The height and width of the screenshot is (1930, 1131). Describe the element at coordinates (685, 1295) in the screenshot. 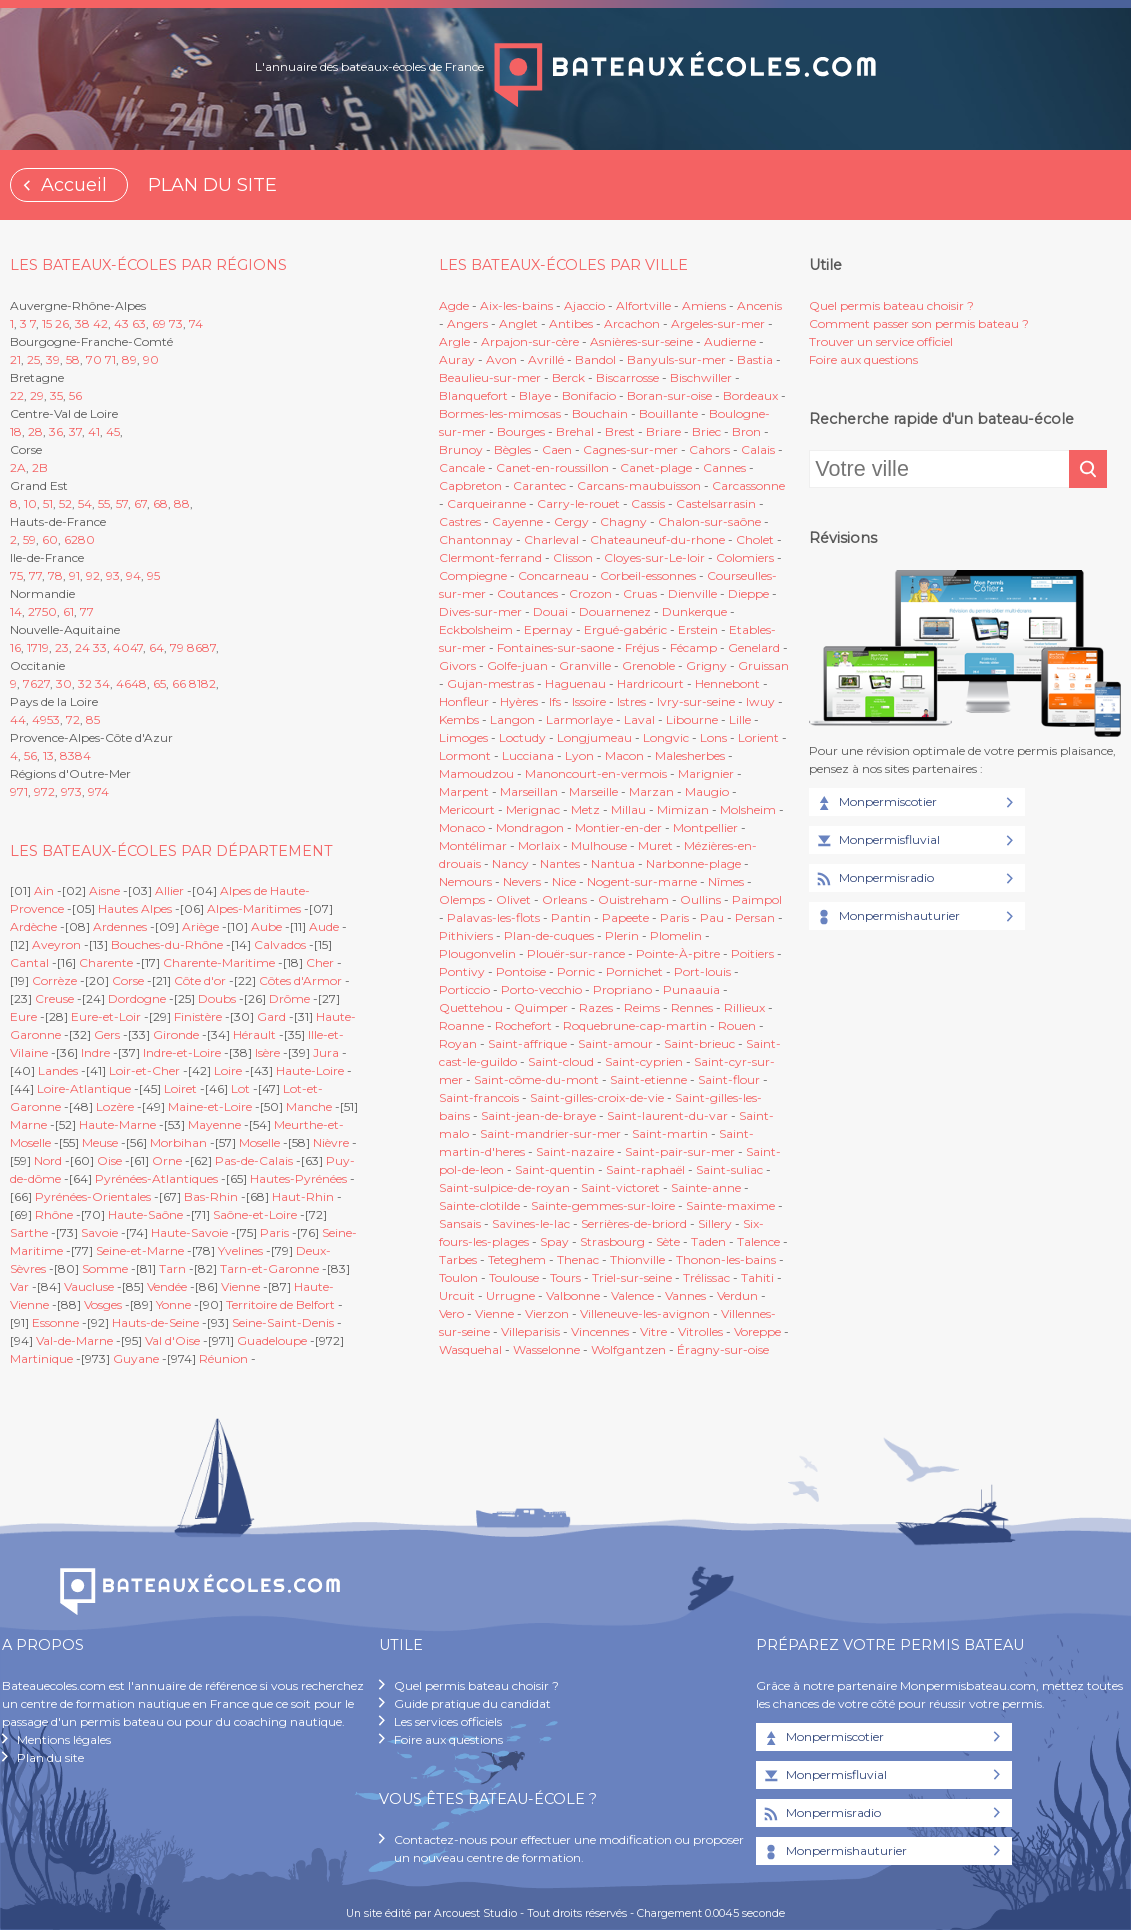

I see `Vannes` at that location.